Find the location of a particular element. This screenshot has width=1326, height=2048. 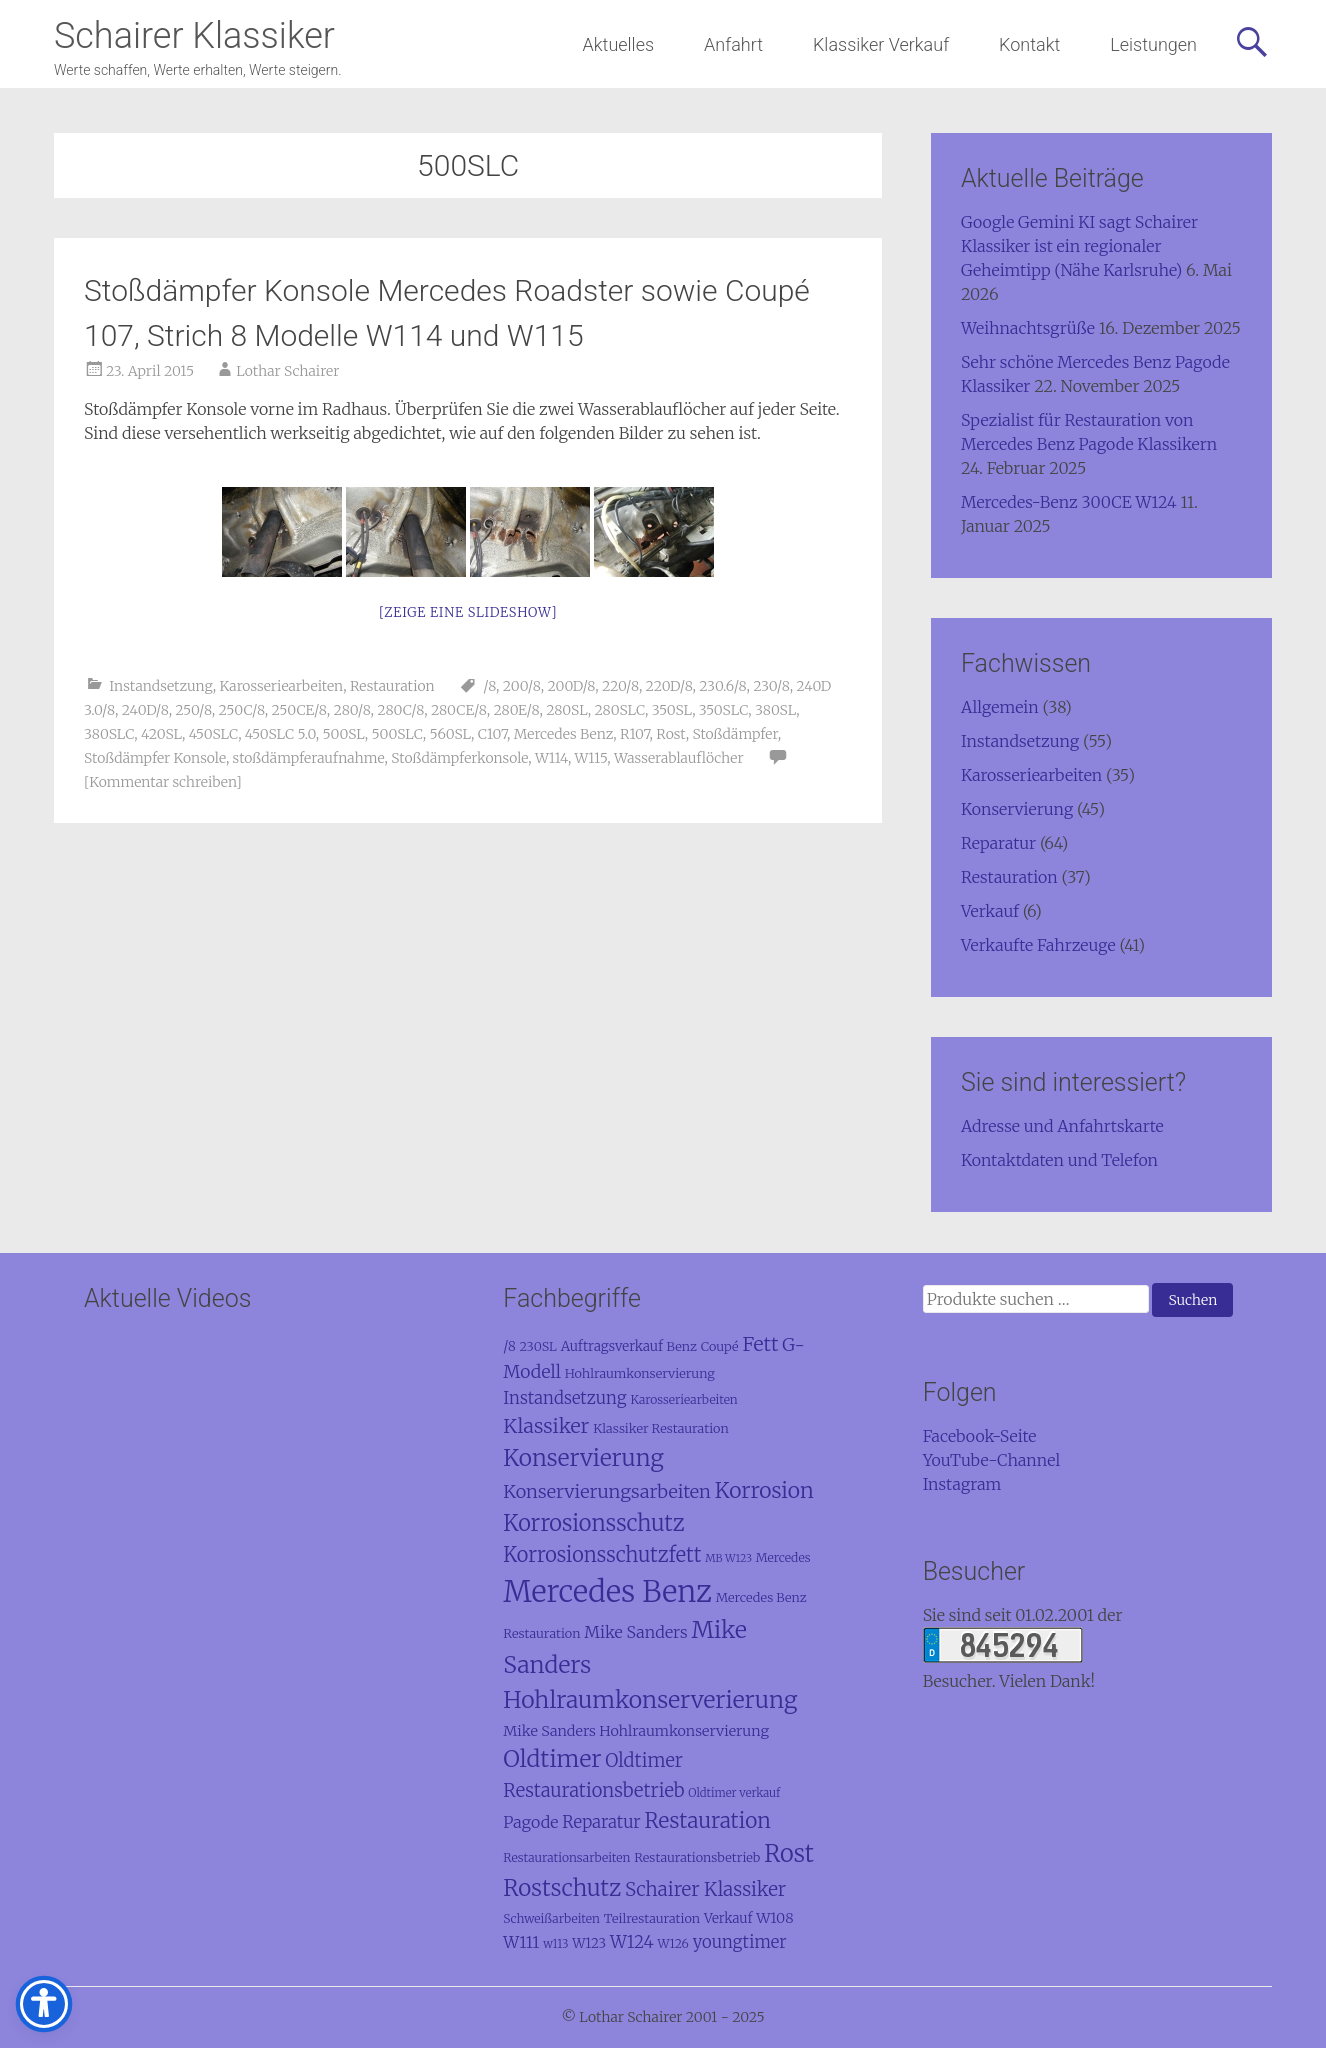

W115 is located at coordinates (591, 758).